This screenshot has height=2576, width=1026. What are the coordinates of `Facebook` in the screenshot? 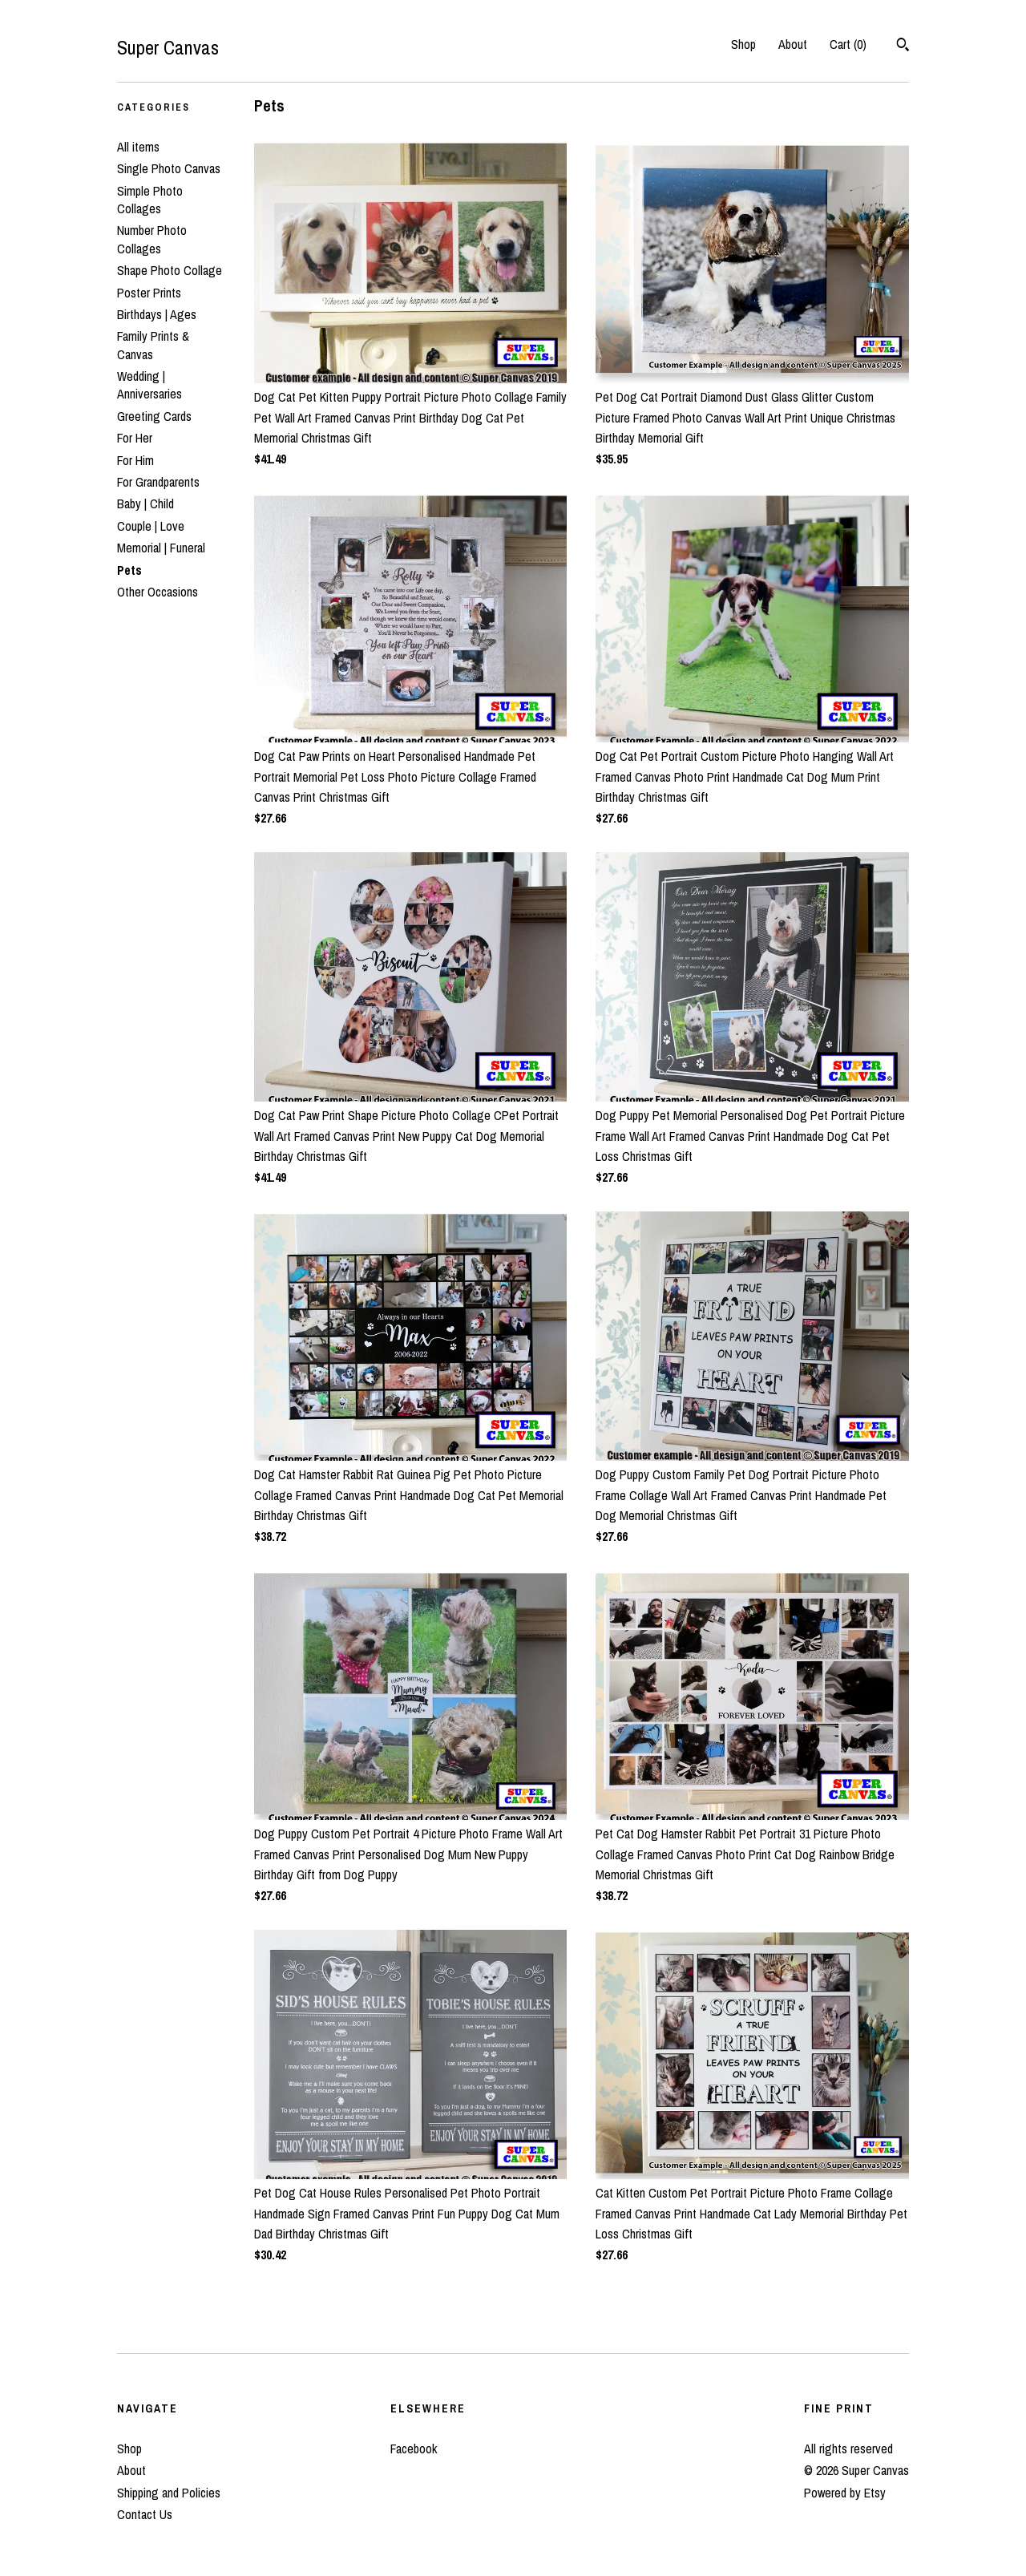 It's located at (413, 2448).